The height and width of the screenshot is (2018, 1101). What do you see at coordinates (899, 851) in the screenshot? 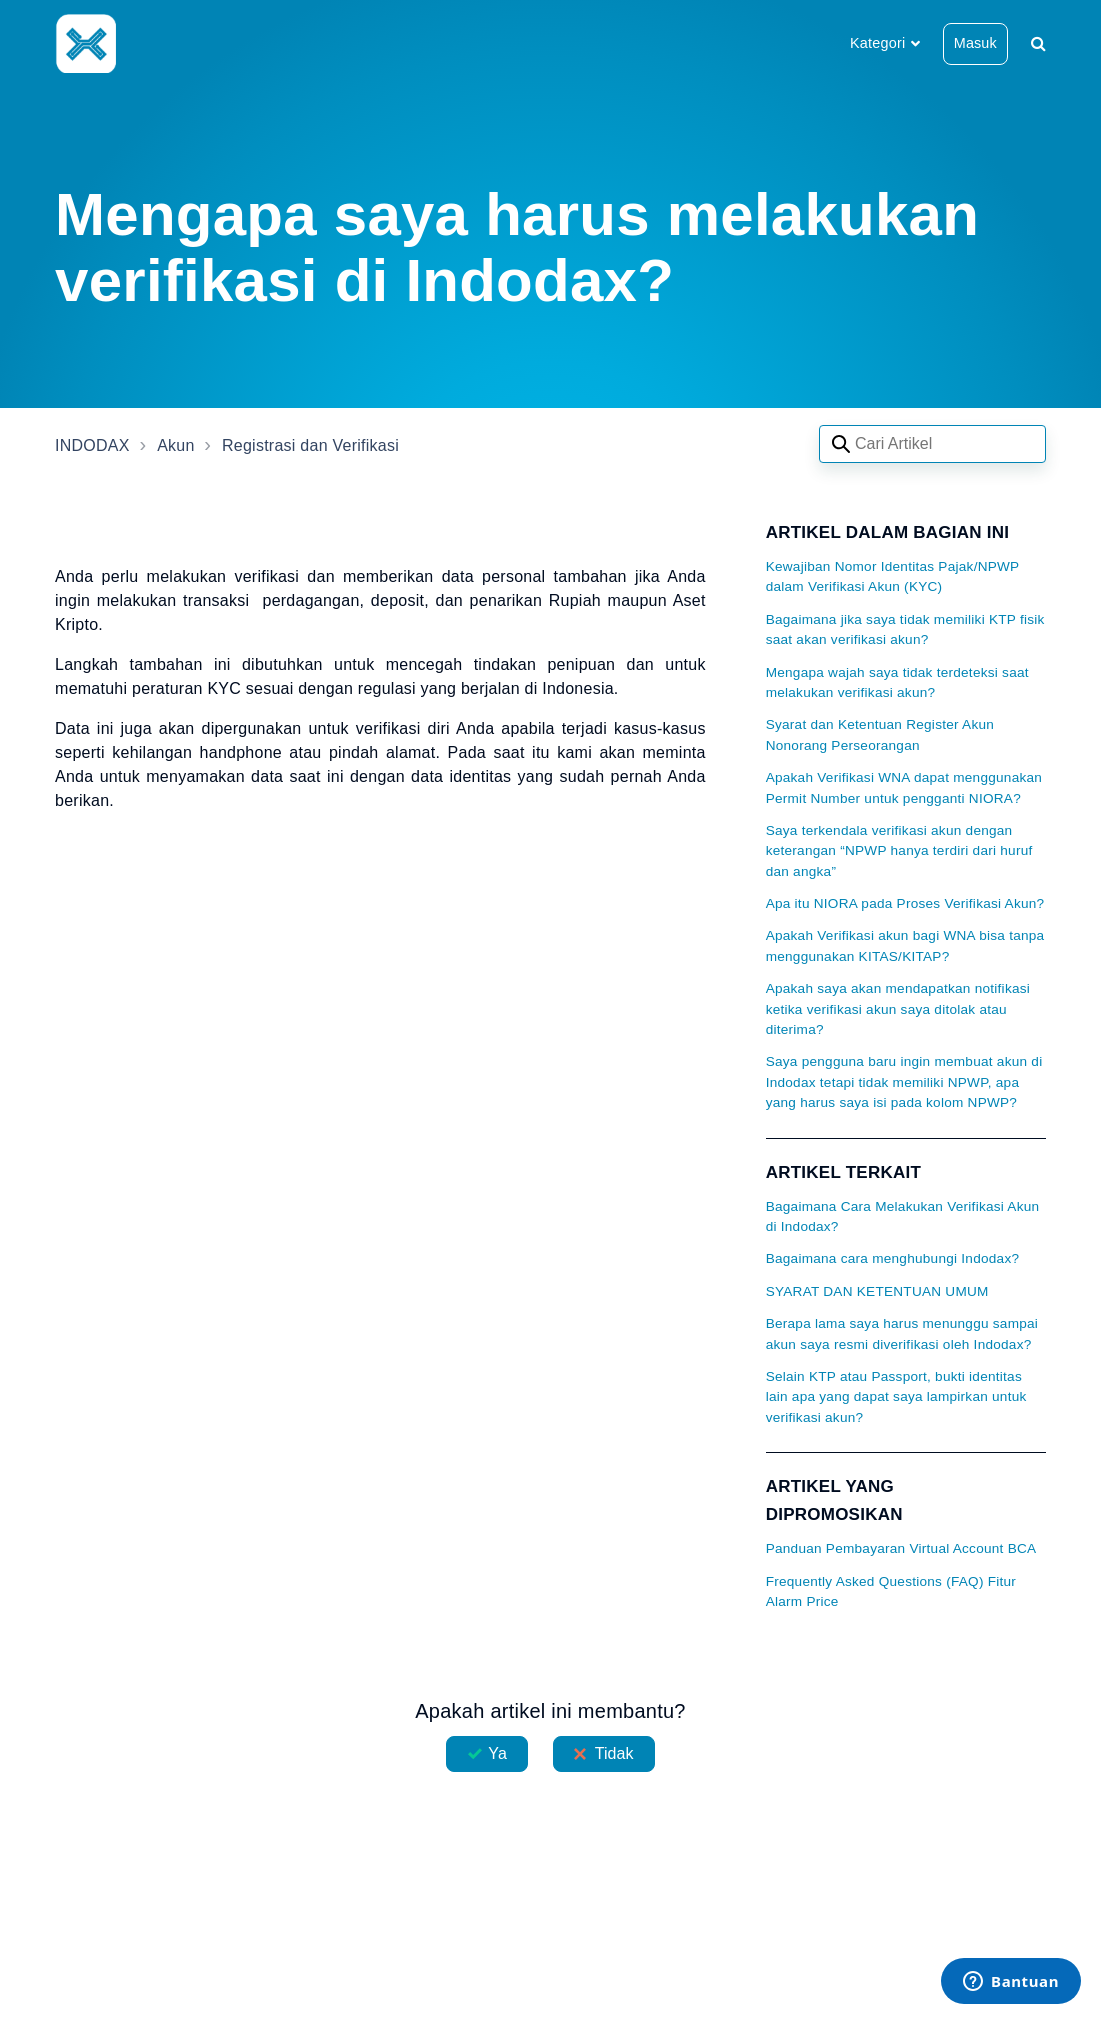
I see `Saya terkendala verifikasi akun dengan keterangan “NPWP hanya terdiri dari huruf dan angka”` at bounding box center [899, 851].